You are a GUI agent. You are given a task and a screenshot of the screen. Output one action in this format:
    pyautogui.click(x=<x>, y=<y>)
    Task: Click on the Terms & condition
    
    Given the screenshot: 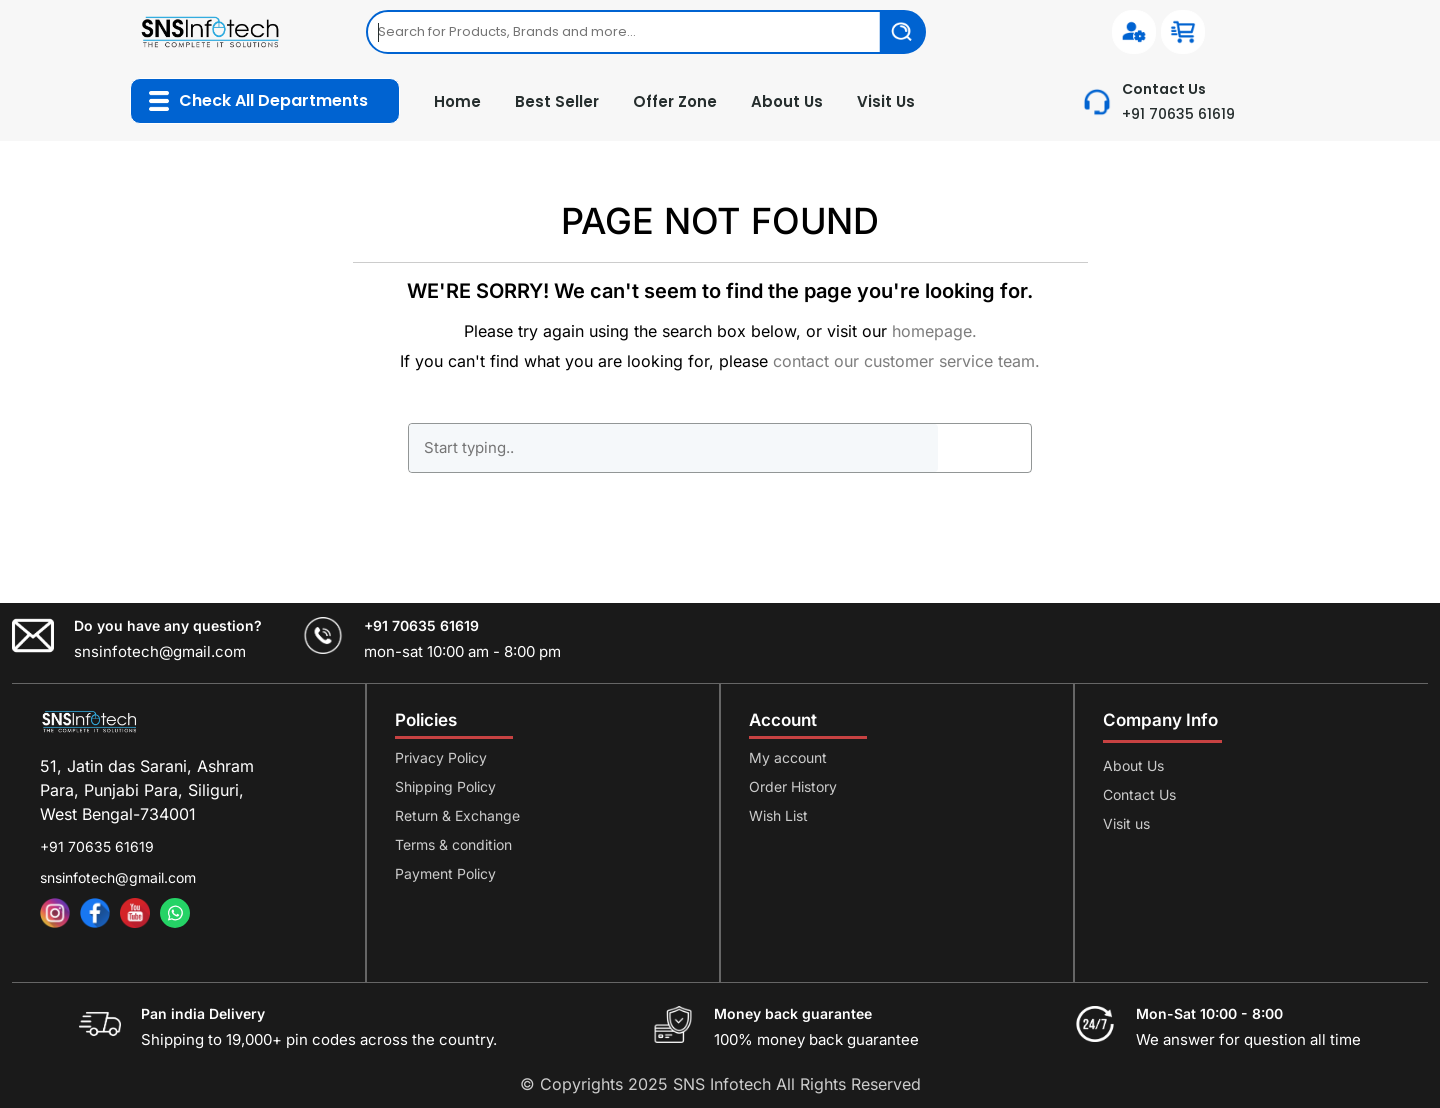 What is the action you would take?
    pyautogui.click(x=453, y=844)
    